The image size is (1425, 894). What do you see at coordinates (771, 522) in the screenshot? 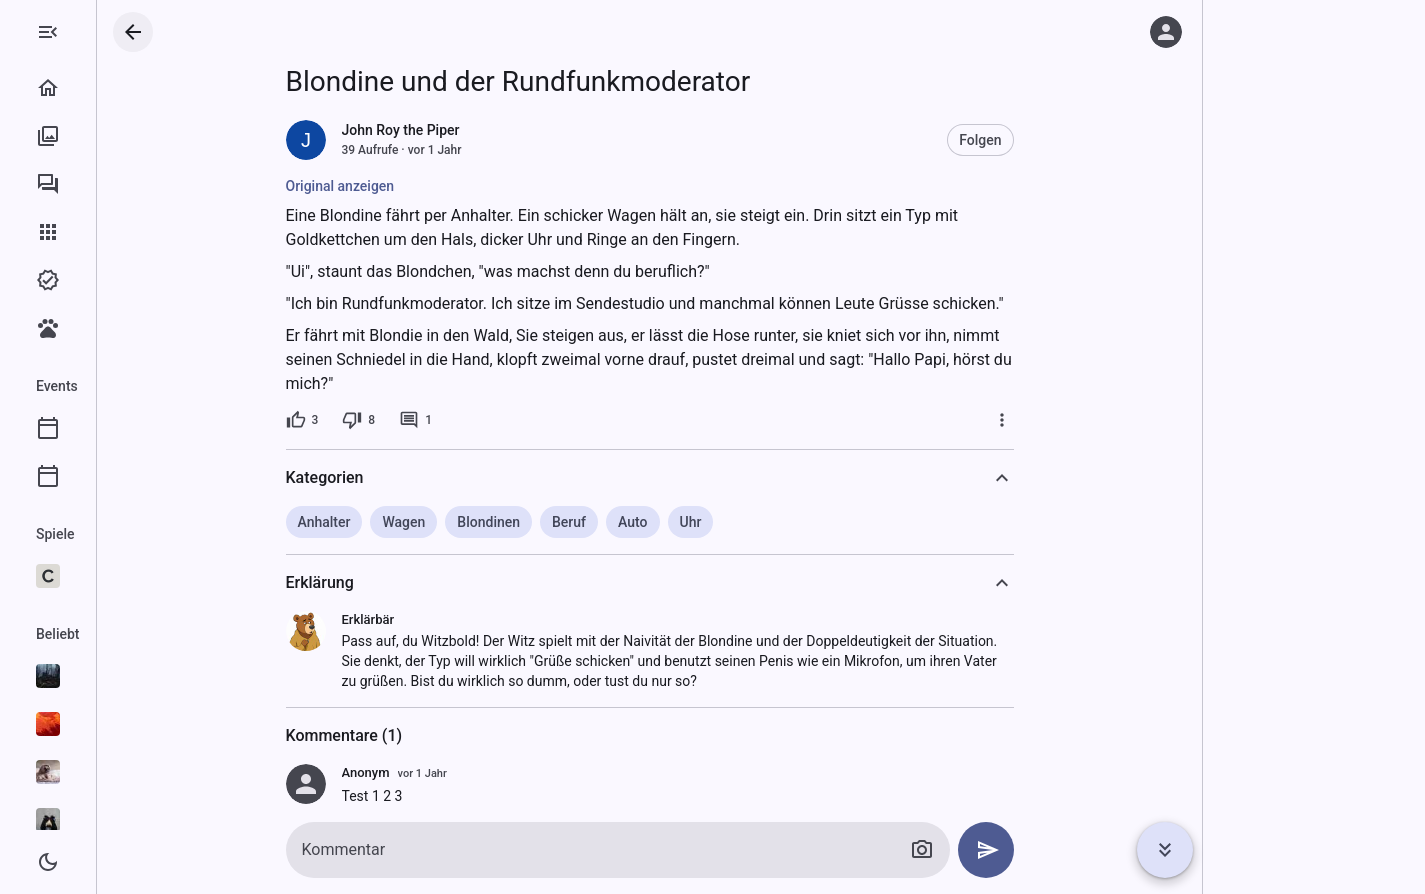
I see `Uhr` at bounding box center [771, 522].